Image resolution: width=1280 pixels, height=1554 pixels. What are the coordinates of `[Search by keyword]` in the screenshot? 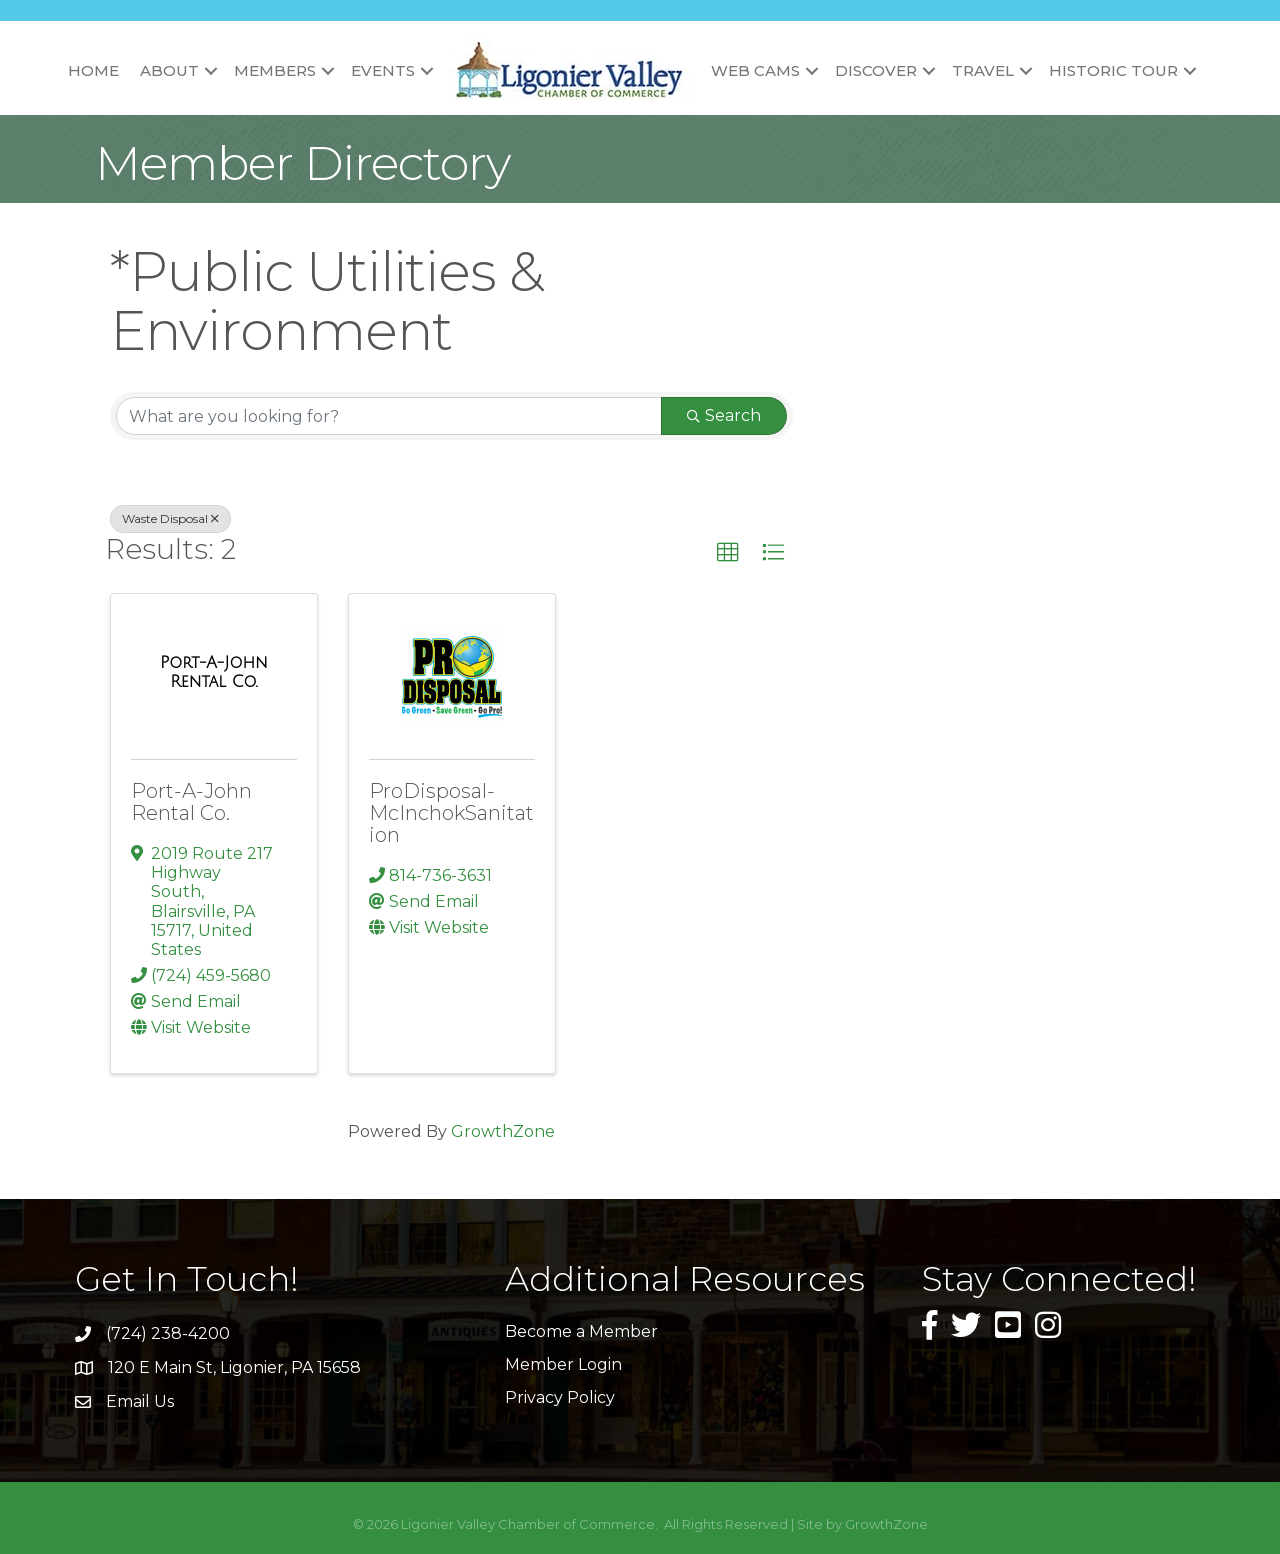 It's located at (389, 416).